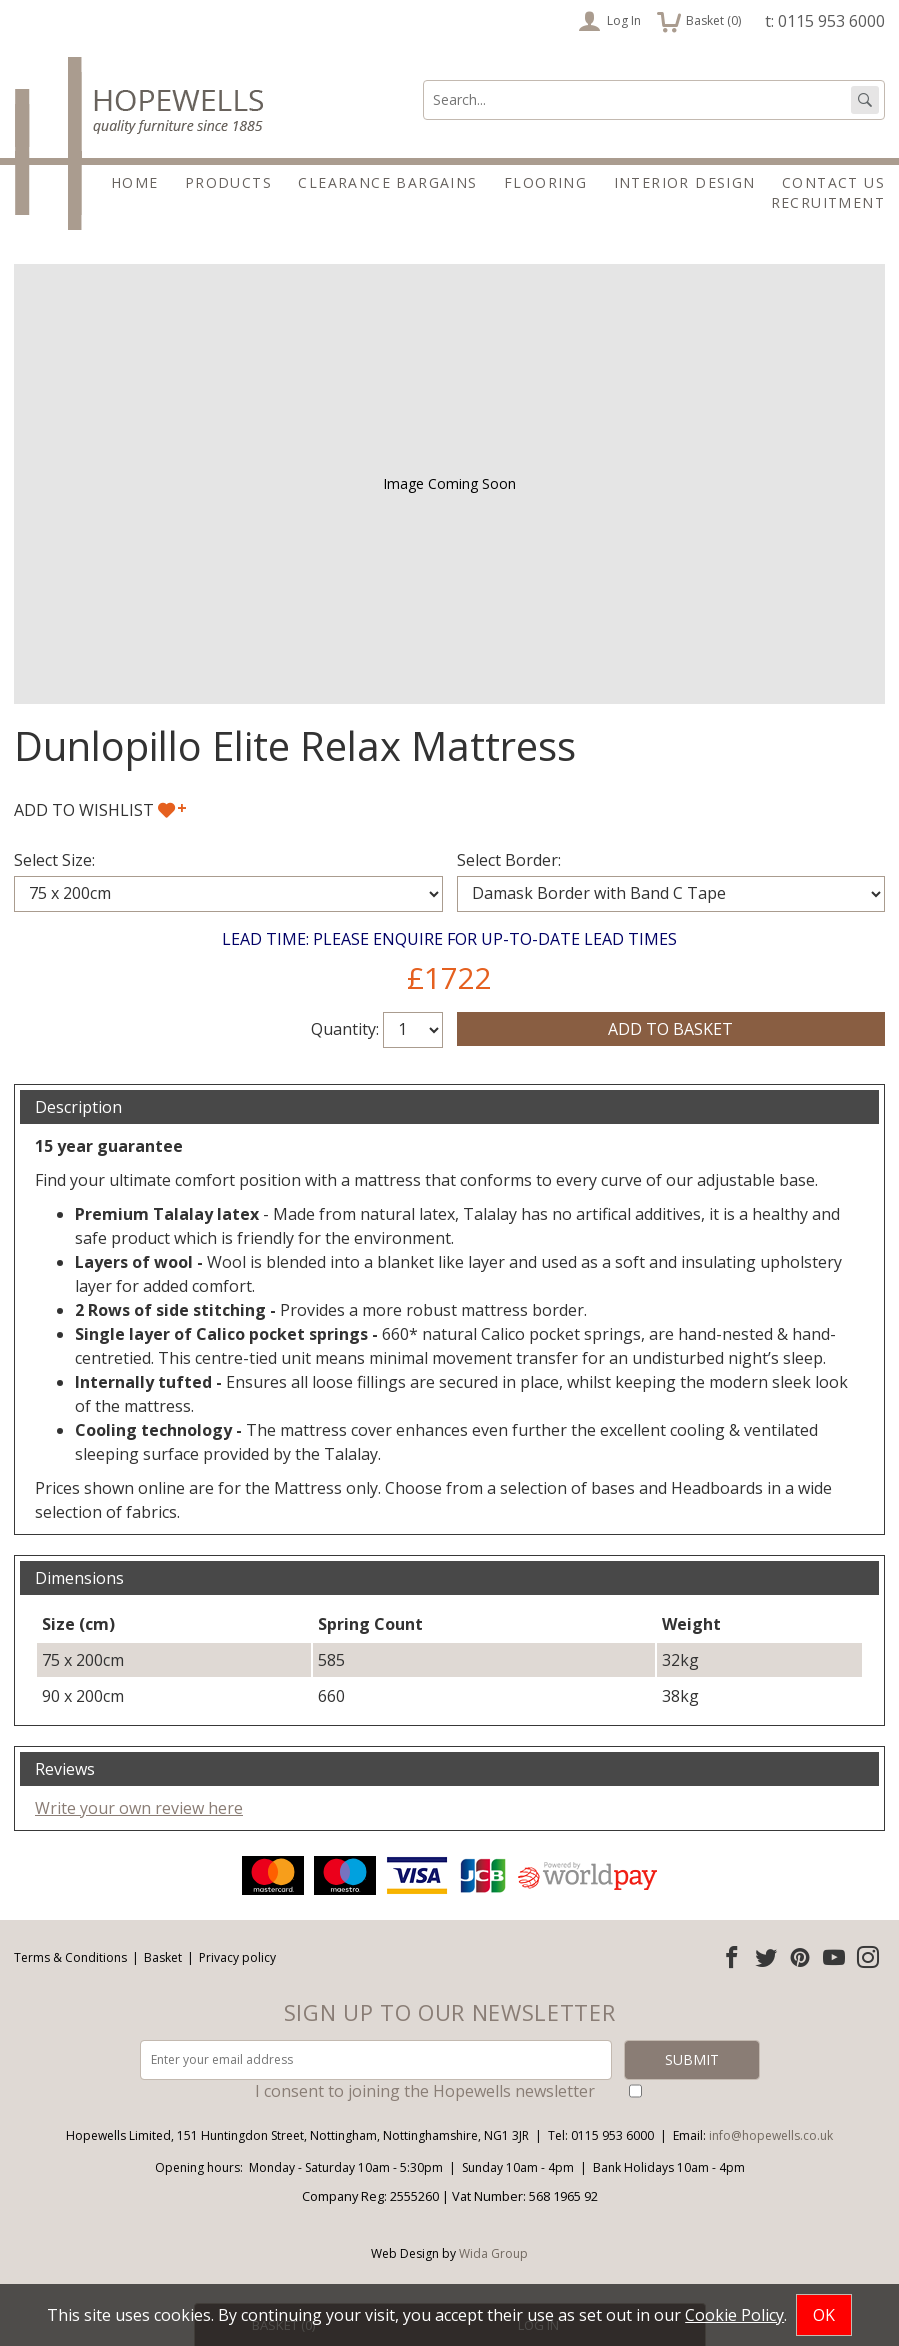  I want to click on Quantity:, so click(345, 1029).